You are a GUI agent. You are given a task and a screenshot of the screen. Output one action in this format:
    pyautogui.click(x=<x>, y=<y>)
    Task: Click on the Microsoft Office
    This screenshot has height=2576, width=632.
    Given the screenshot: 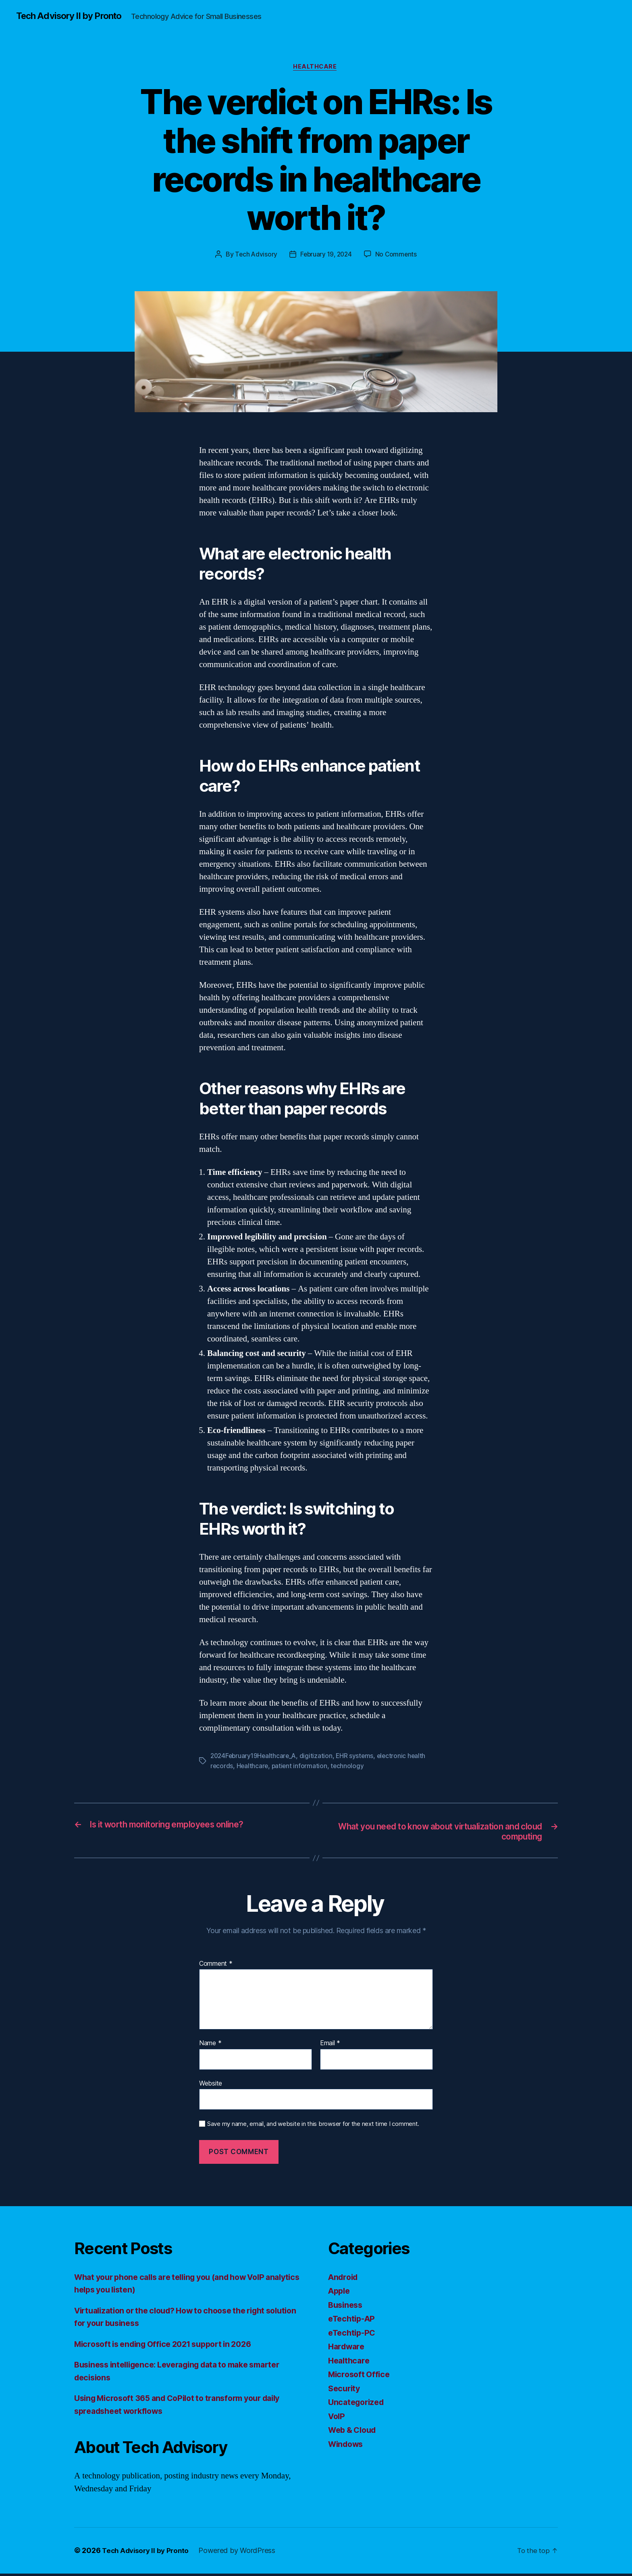 What is the action you would take?
    pyautogui.click(x=361, y=2377)
    